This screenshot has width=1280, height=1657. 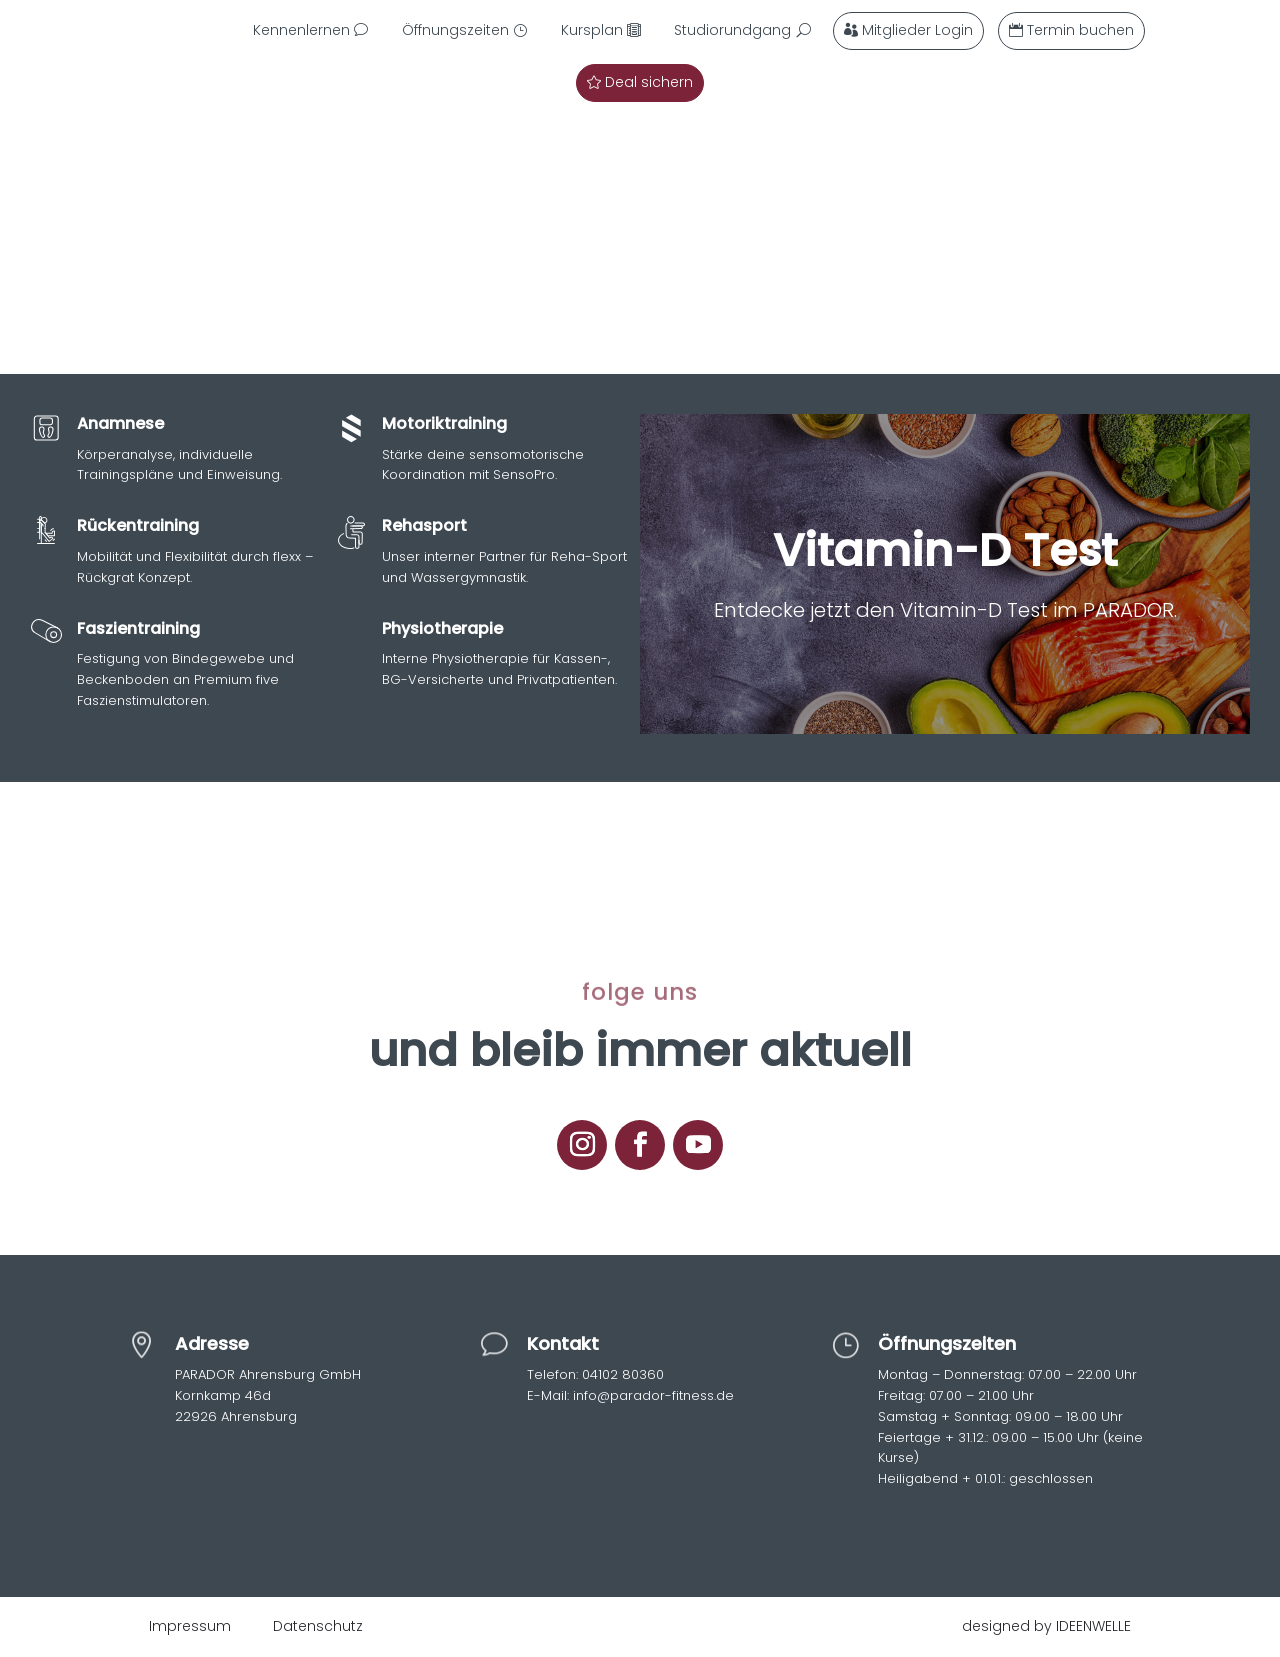 What do you see at coordinates (649, 82) in the screenshot?
I see `Deal sichern` at bounding box center [649, 82].